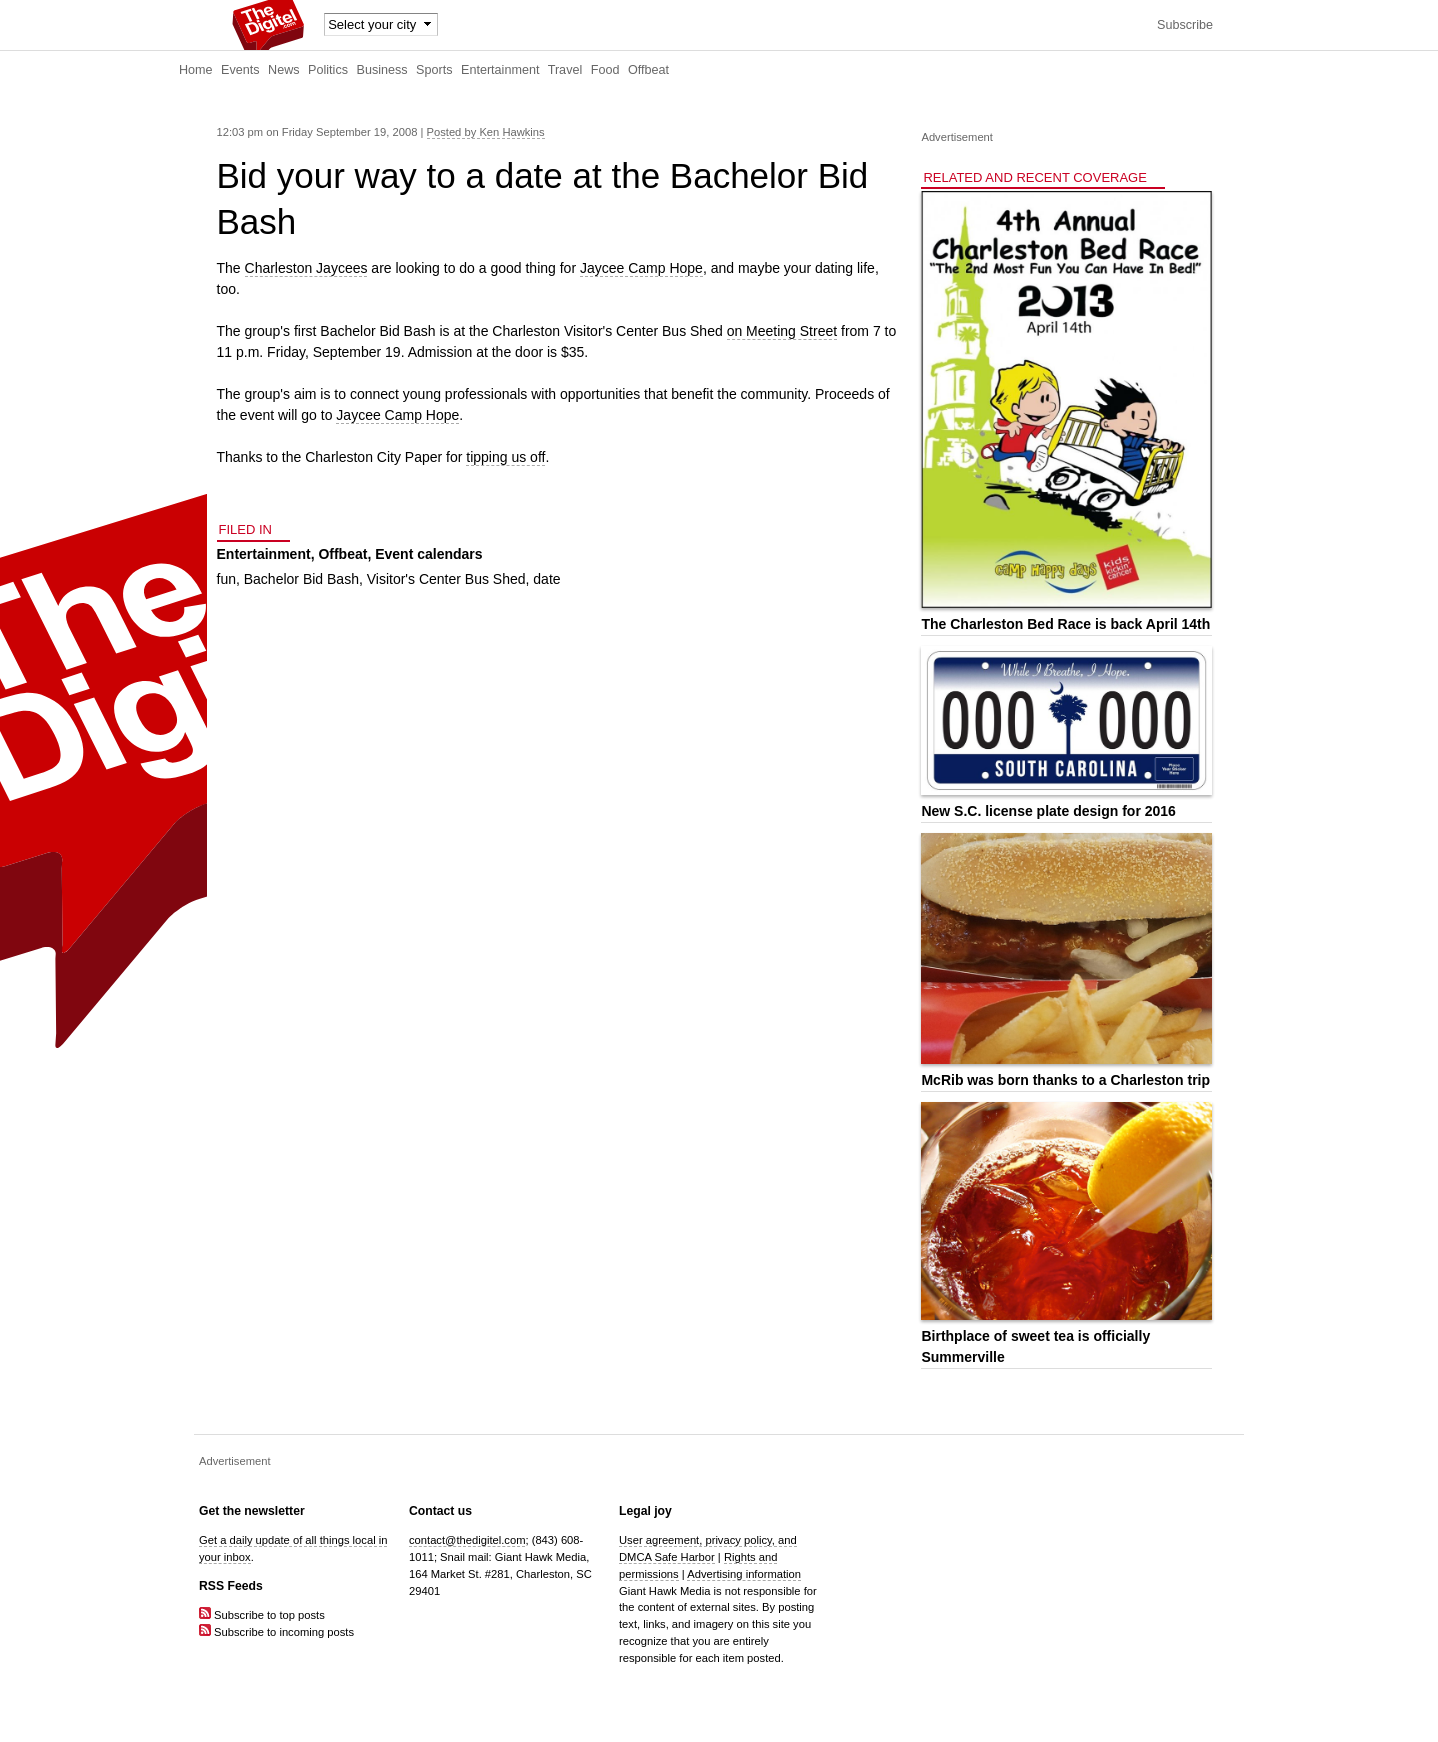 The width and height of the screenshot is (1438, 1742). Describe the element at coordinates (1065, 624) in the screenshot. I see `The Charleston Bed Race is back April 14th` at that location.